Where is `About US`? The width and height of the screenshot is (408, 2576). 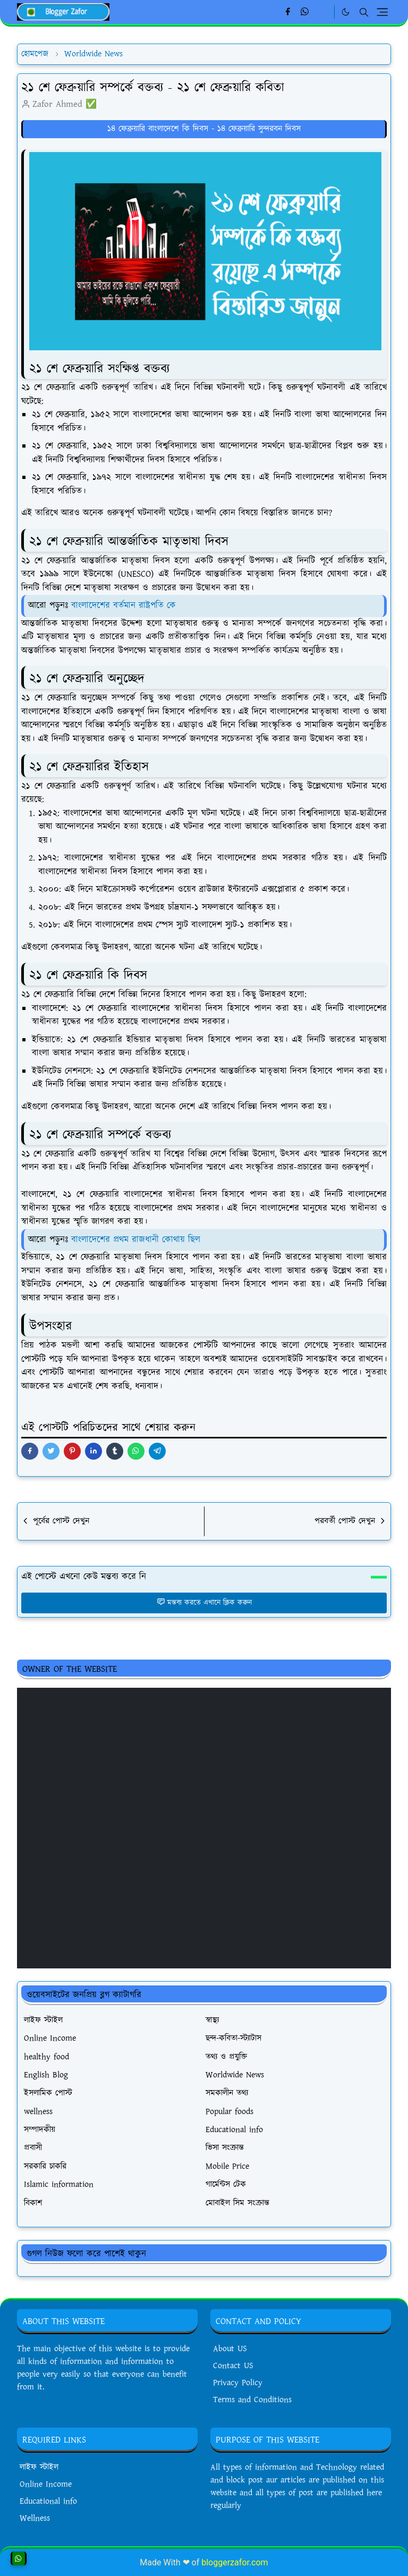 About US is located at coordinates (230, 2349).